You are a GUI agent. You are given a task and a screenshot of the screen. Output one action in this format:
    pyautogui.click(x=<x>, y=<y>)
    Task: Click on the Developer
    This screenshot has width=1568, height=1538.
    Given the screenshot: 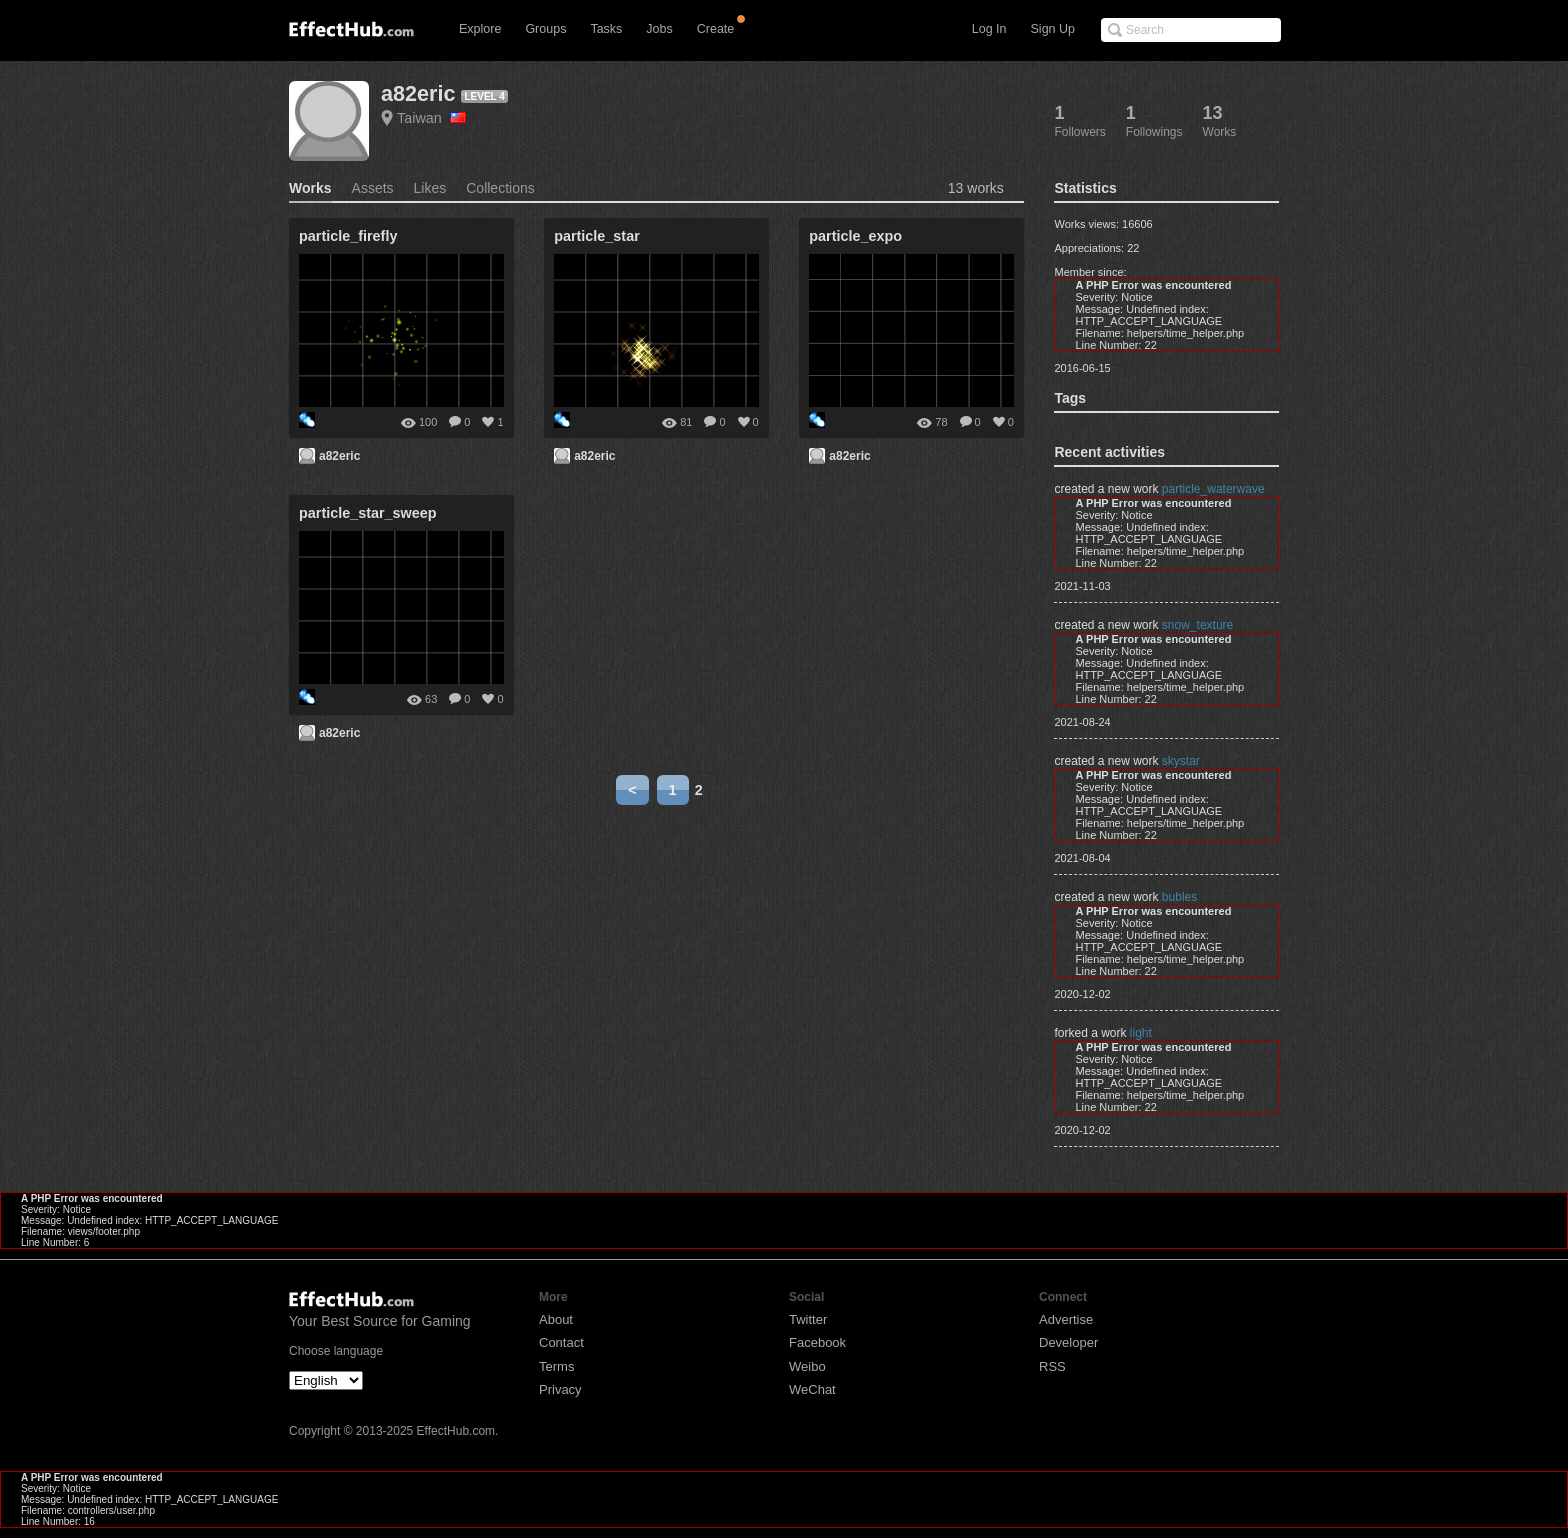 What is the action you would take?
    pyautogui.click(x=1068, y=1342)
    